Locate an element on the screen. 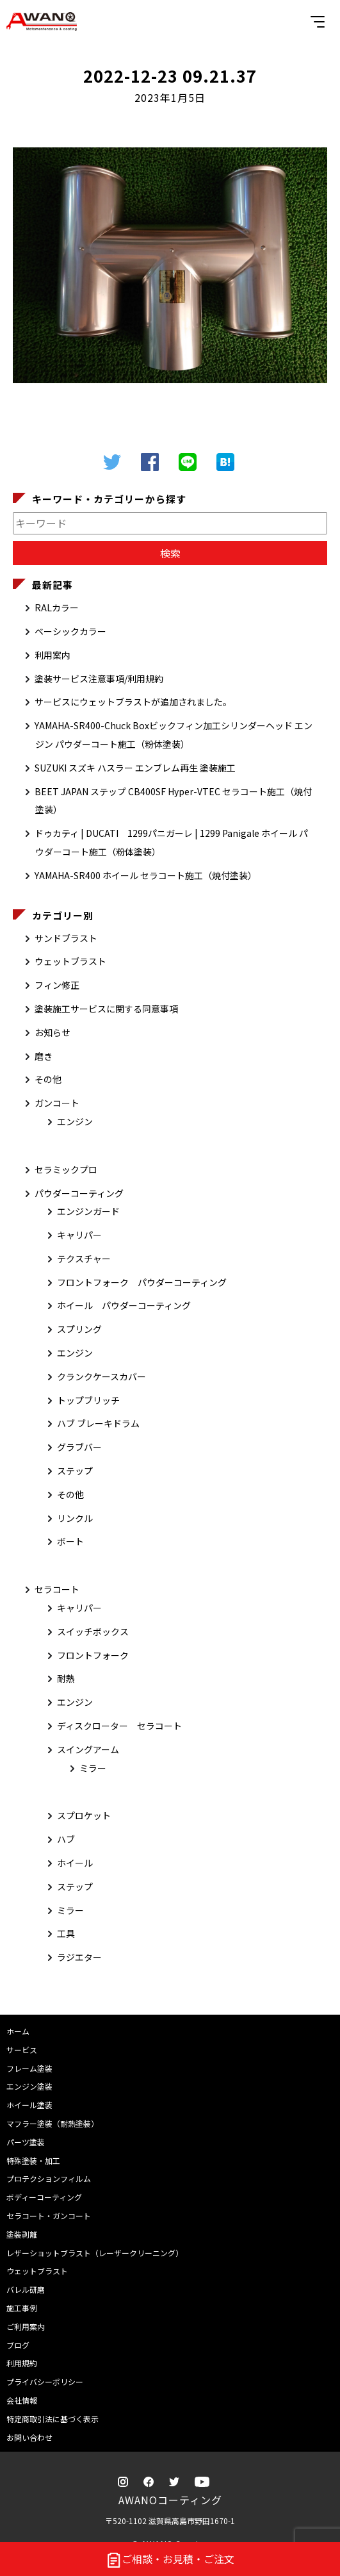 This screenshot has height=2576, width=340. ホーム is located at coordinates (17, 2031).